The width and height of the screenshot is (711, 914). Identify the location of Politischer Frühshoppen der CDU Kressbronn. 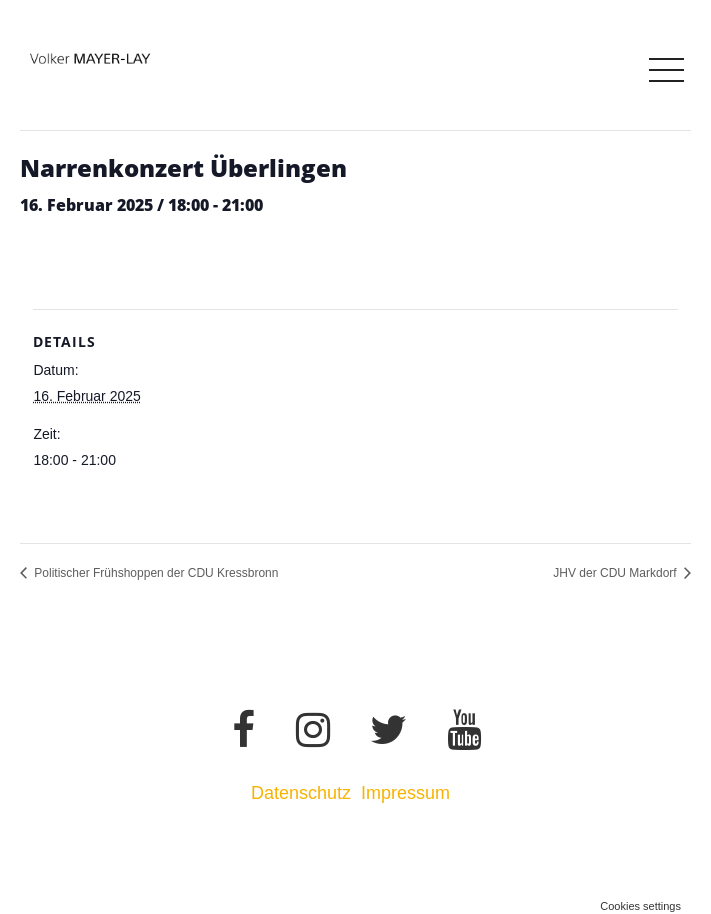
(154, 573).